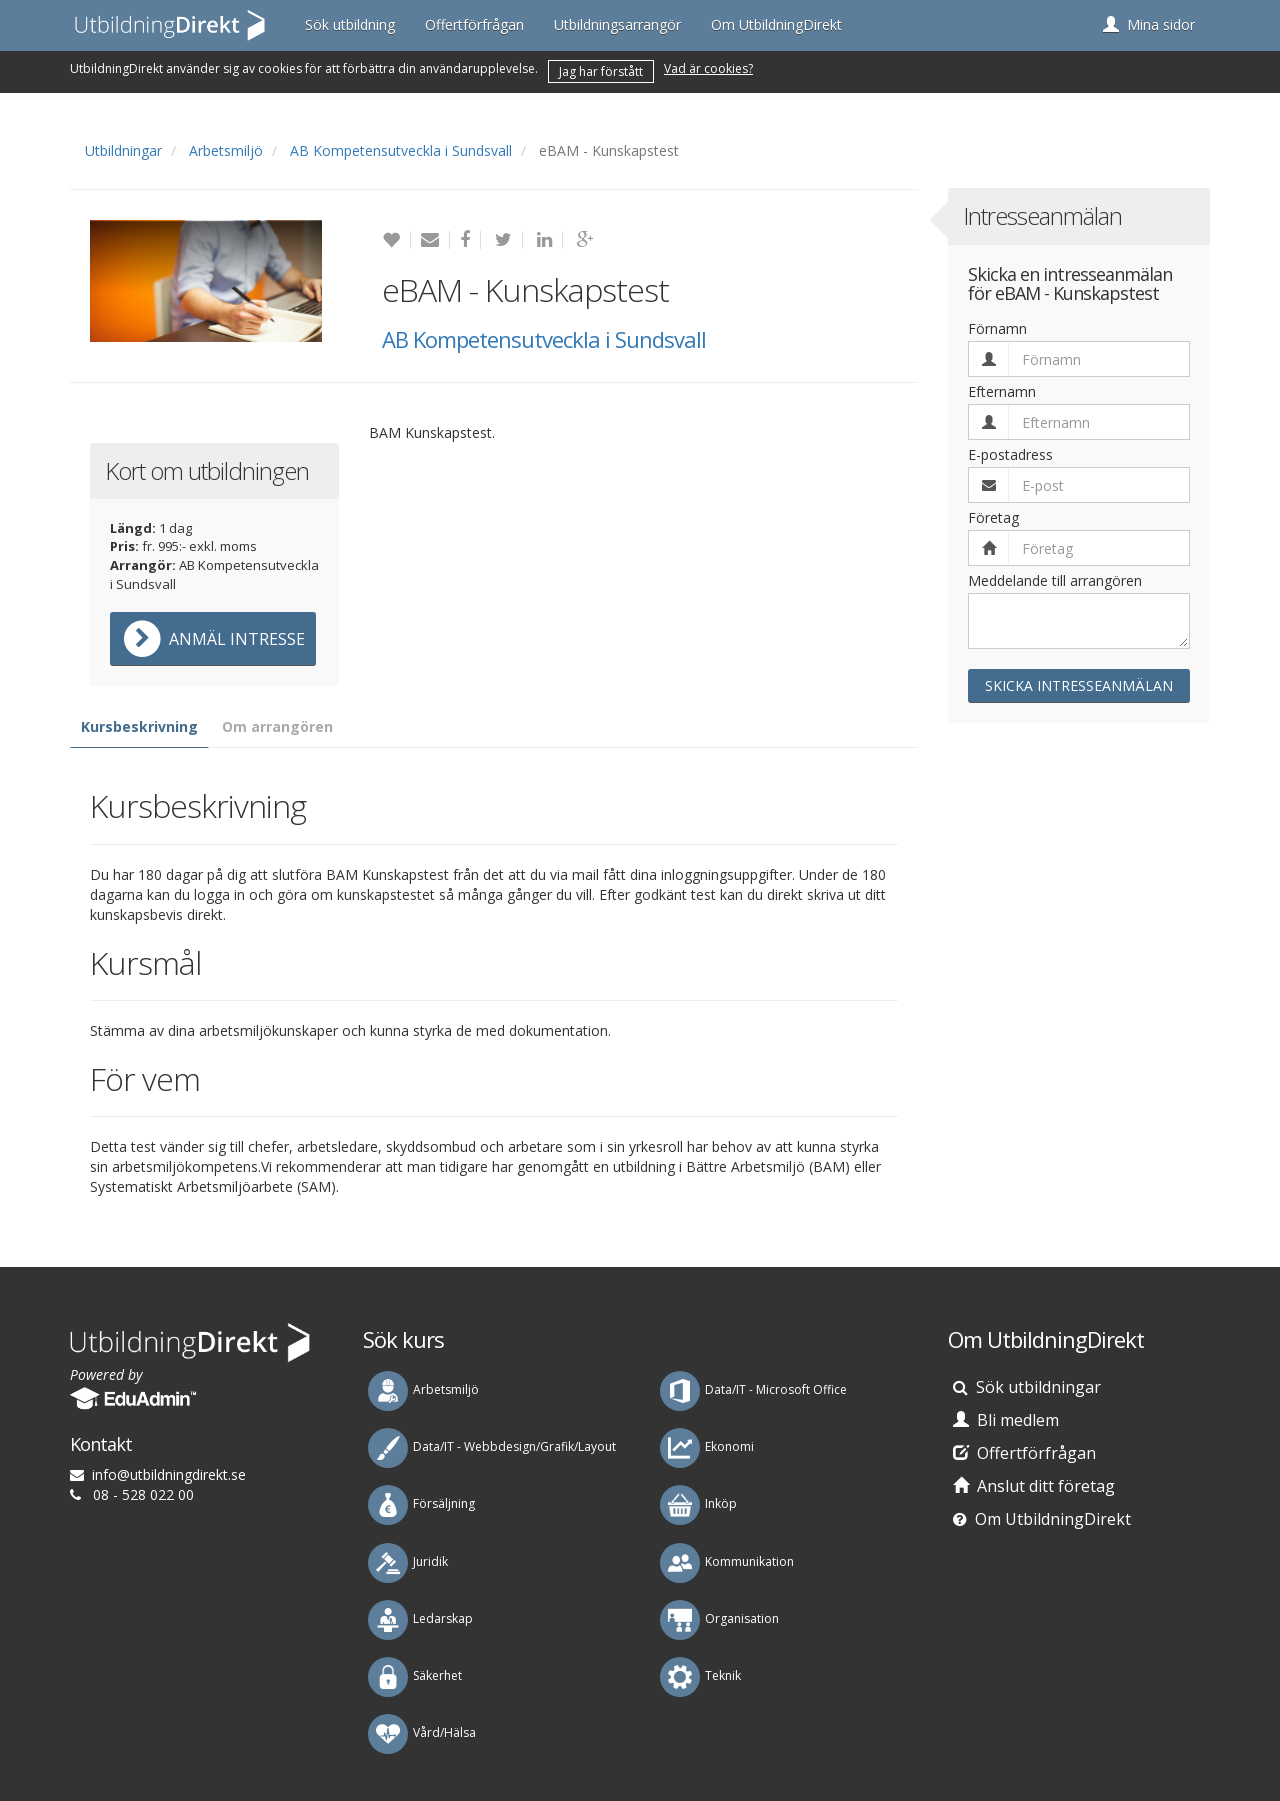 This screenshot has height=1801, width=1280. I want to click on Jag har förstått, so click(601, 71).